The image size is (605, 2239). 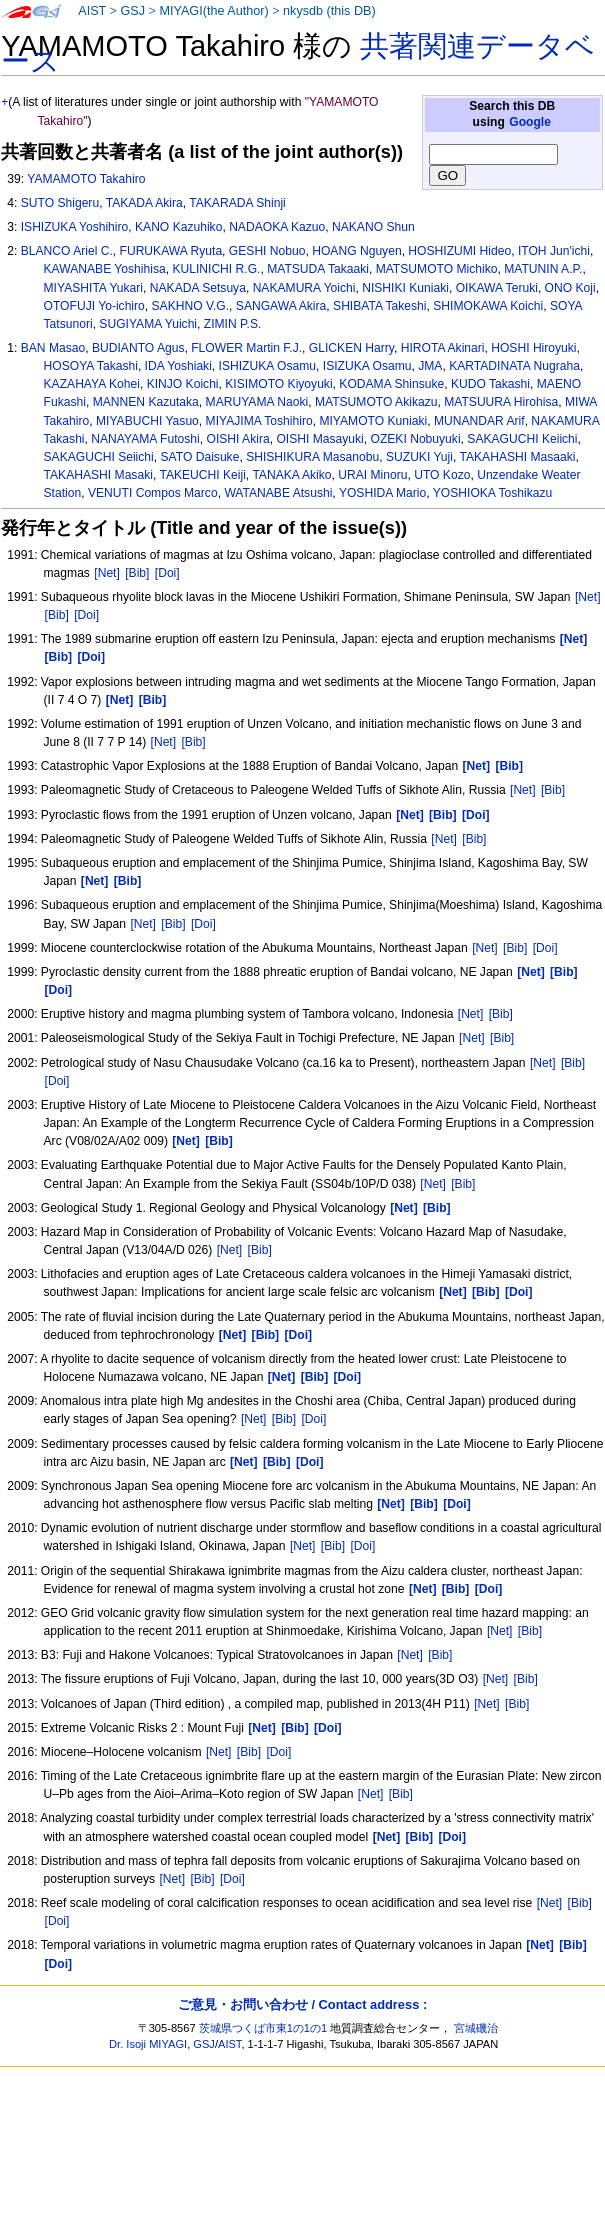 What do you see at coordinates (312, 457) in the screenshot?
I see `SHISHIKURA Masanobu` at bounding box center [312, 457].